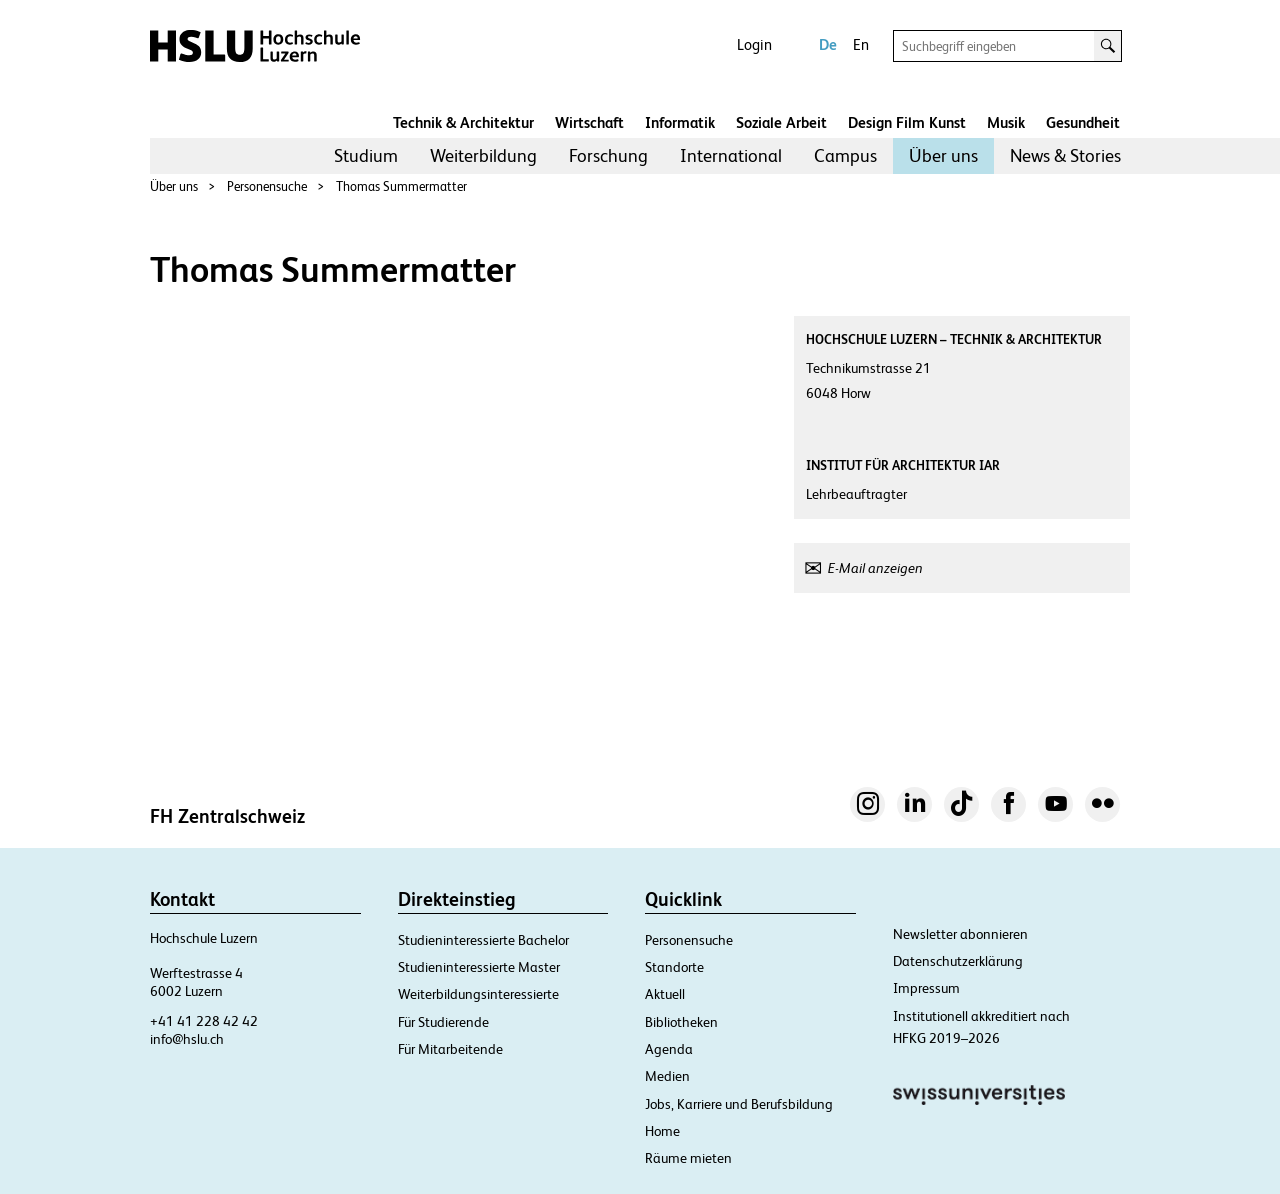  What do you see at coordinates (1083, 122) in the screenshot?
I see `Gesundheit` at bounding box center [1083, 122].